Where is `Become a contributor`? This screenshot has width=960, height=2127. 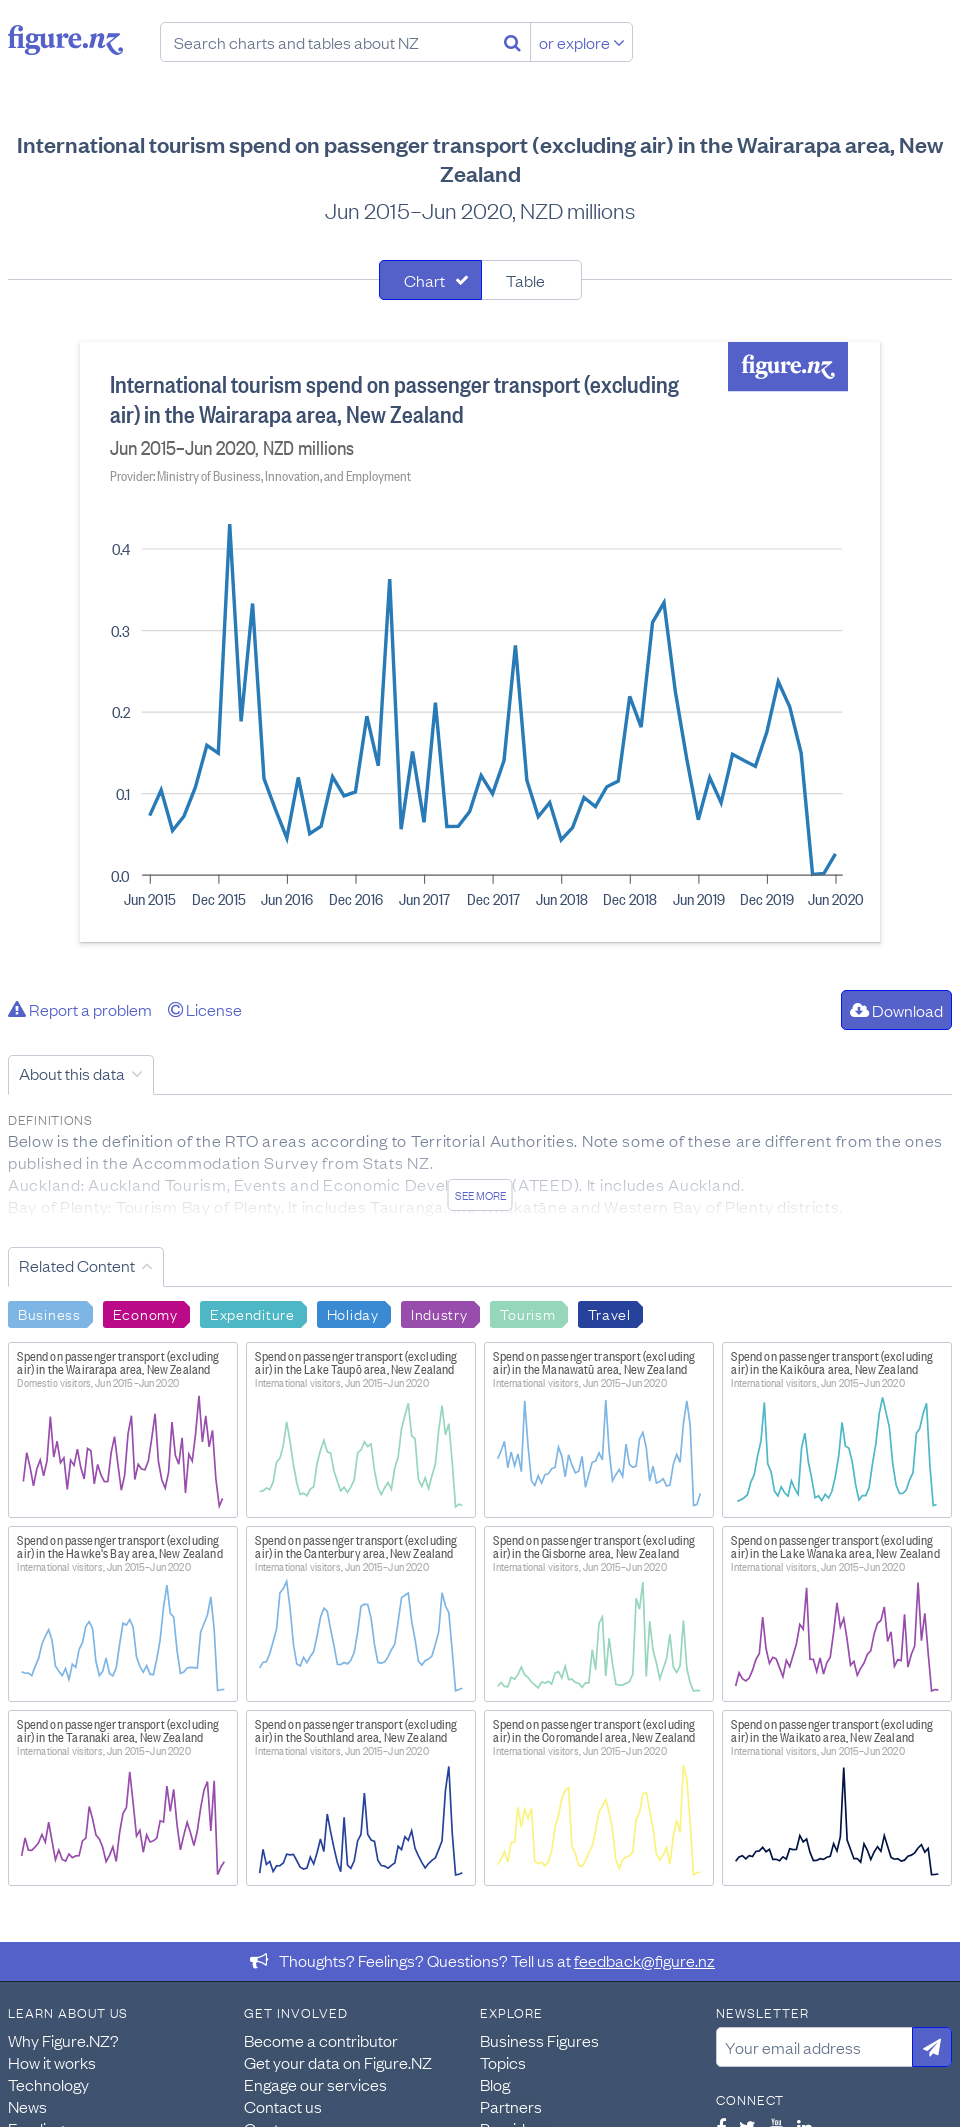 Become a contributor is located at coordinates (321, 2040).